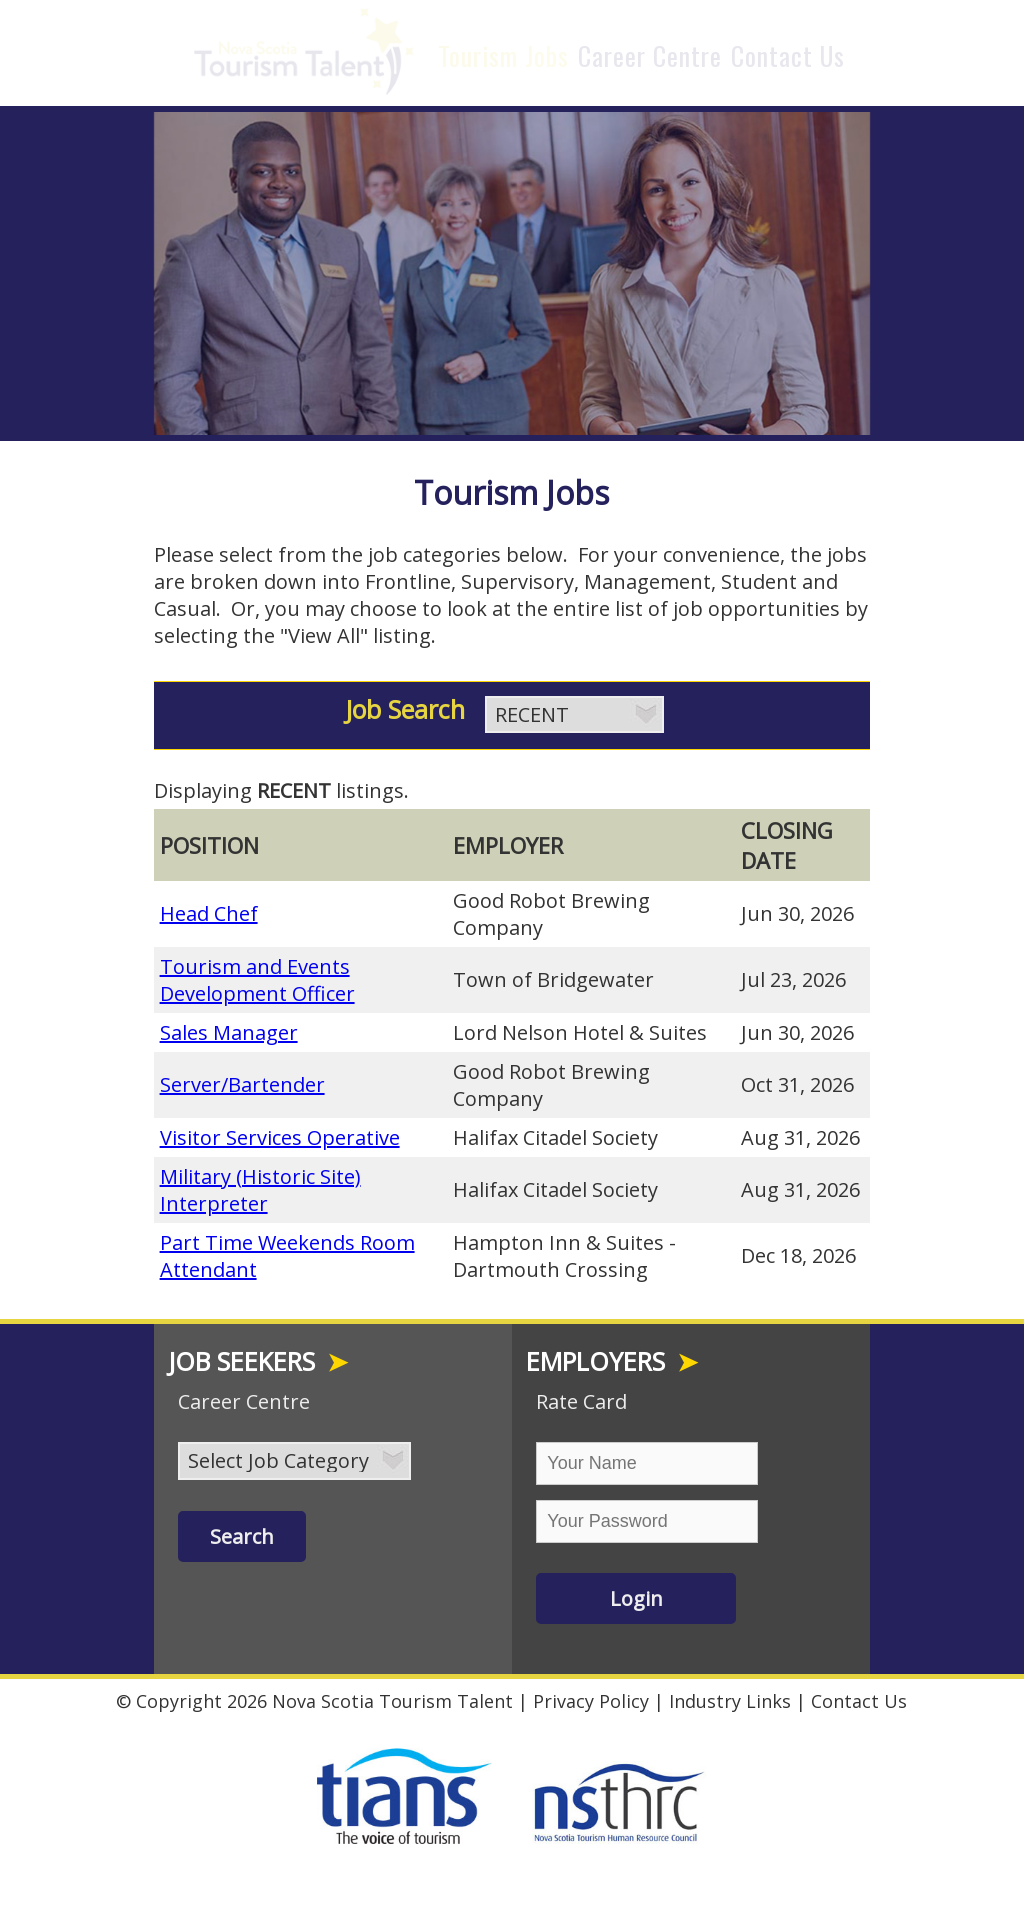 The height and width of the screenshot is (1917, 1024). Describe the element at coordinates (229, 1027) in the screenshot. I see `Sales Manager` at that location.